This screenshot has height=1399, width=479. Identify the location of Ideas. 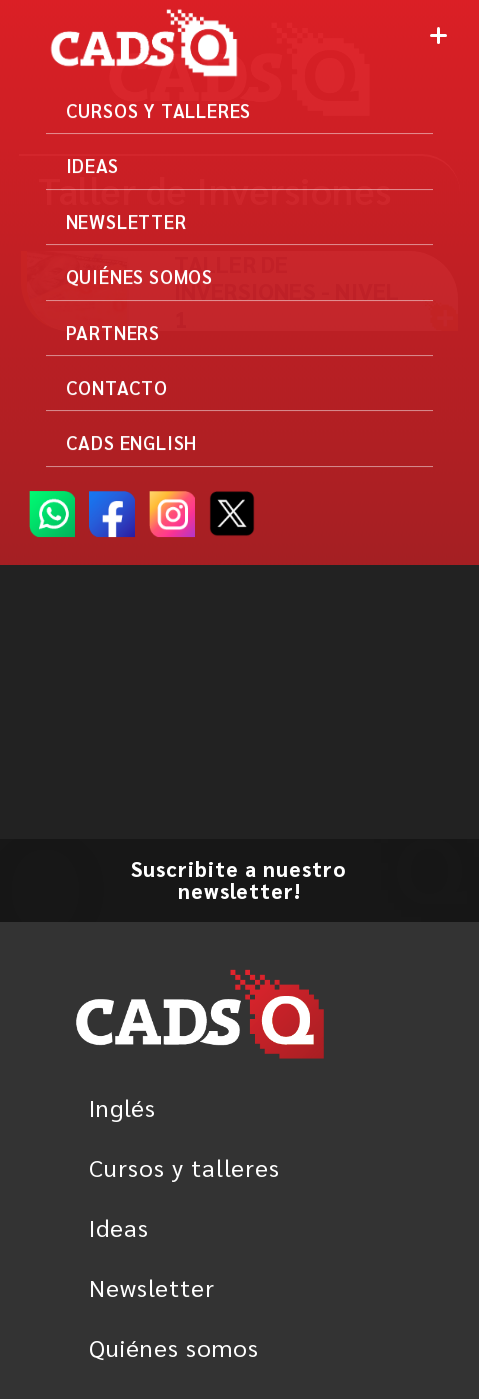
(119, 1227).